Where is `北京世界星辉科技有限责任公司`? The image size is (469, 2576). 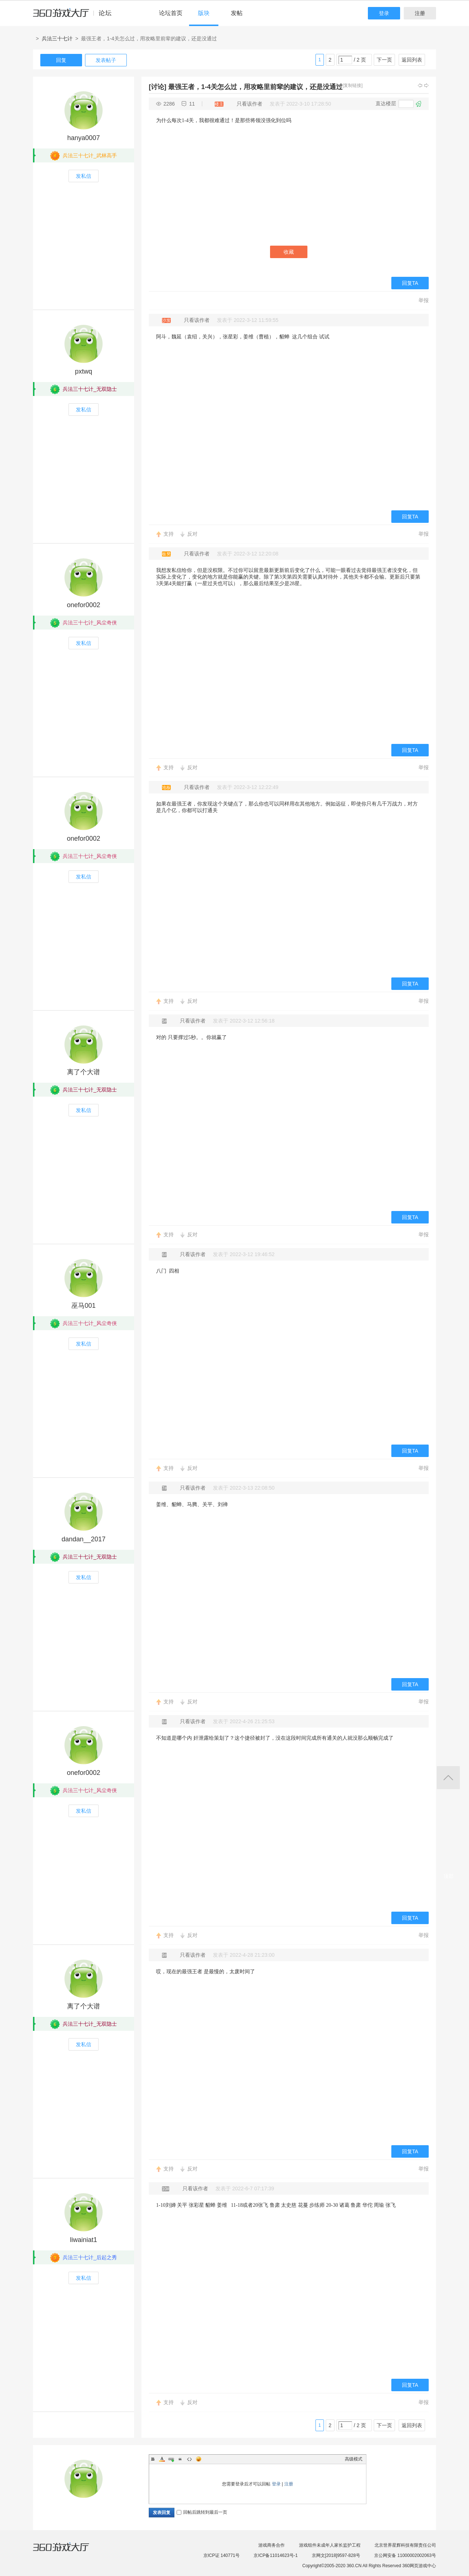 北京世界星辉科技有限责任公司 is located at coordinates (405, 2545).